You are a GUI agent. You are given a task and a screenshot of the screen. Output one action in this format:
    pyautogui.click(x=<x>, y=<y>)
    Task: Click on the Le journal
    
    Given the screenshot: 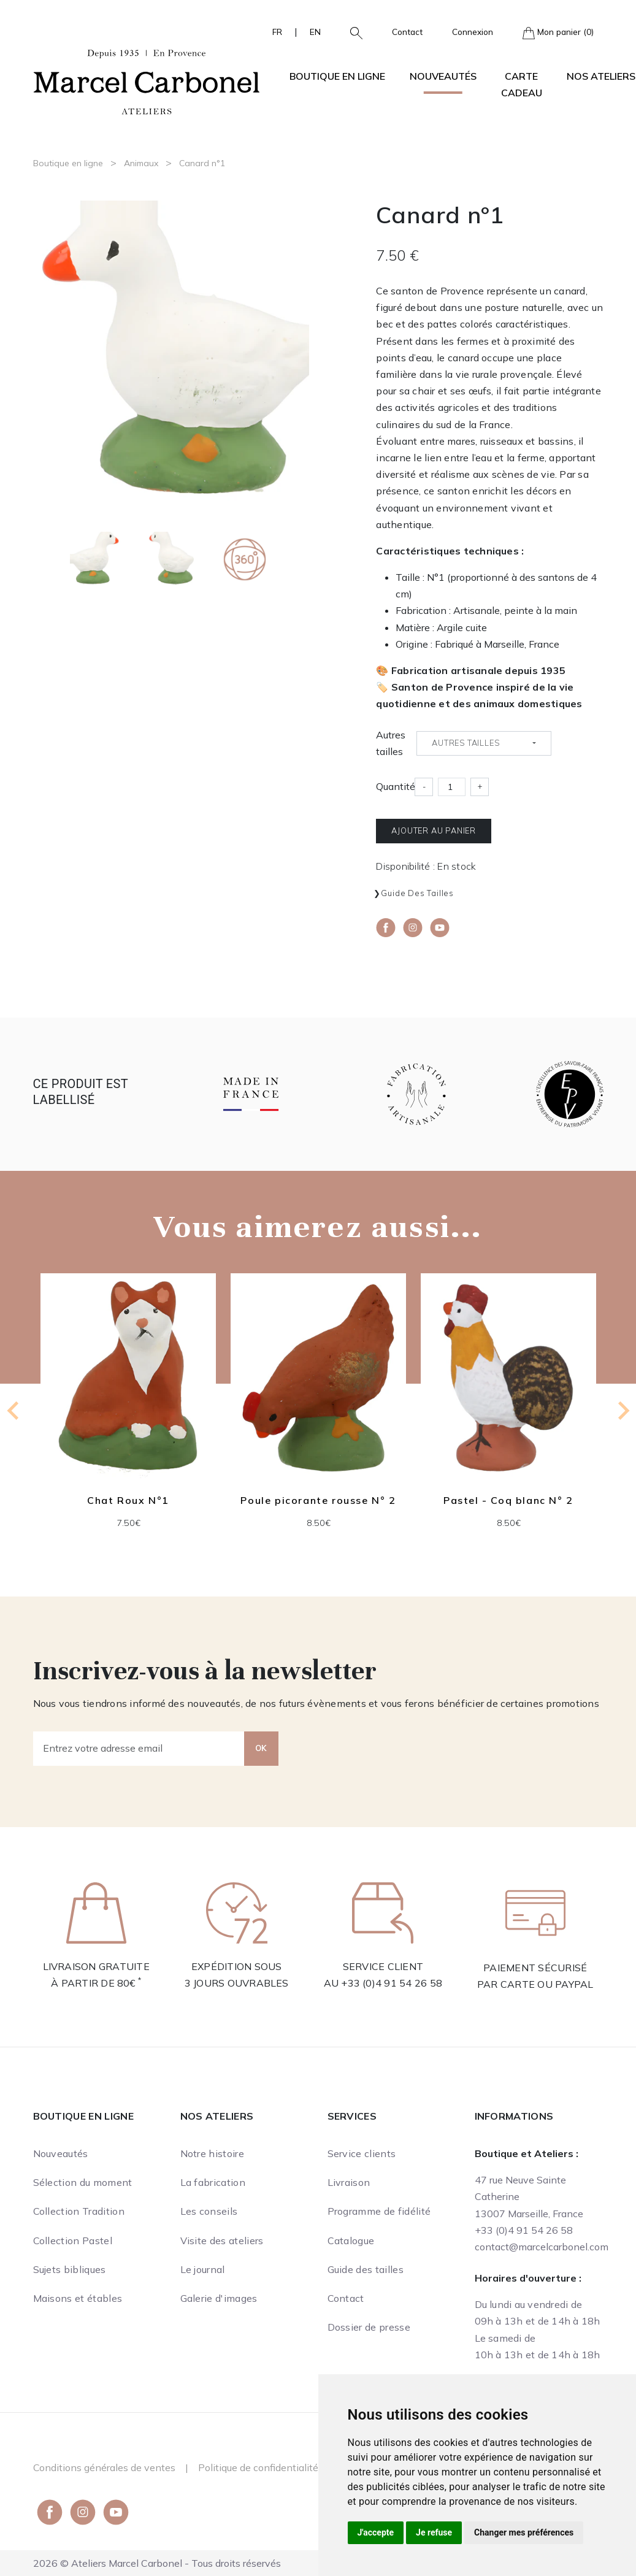 What is the action you would take?
    pyautogui.click(x=202, y=2269)
    